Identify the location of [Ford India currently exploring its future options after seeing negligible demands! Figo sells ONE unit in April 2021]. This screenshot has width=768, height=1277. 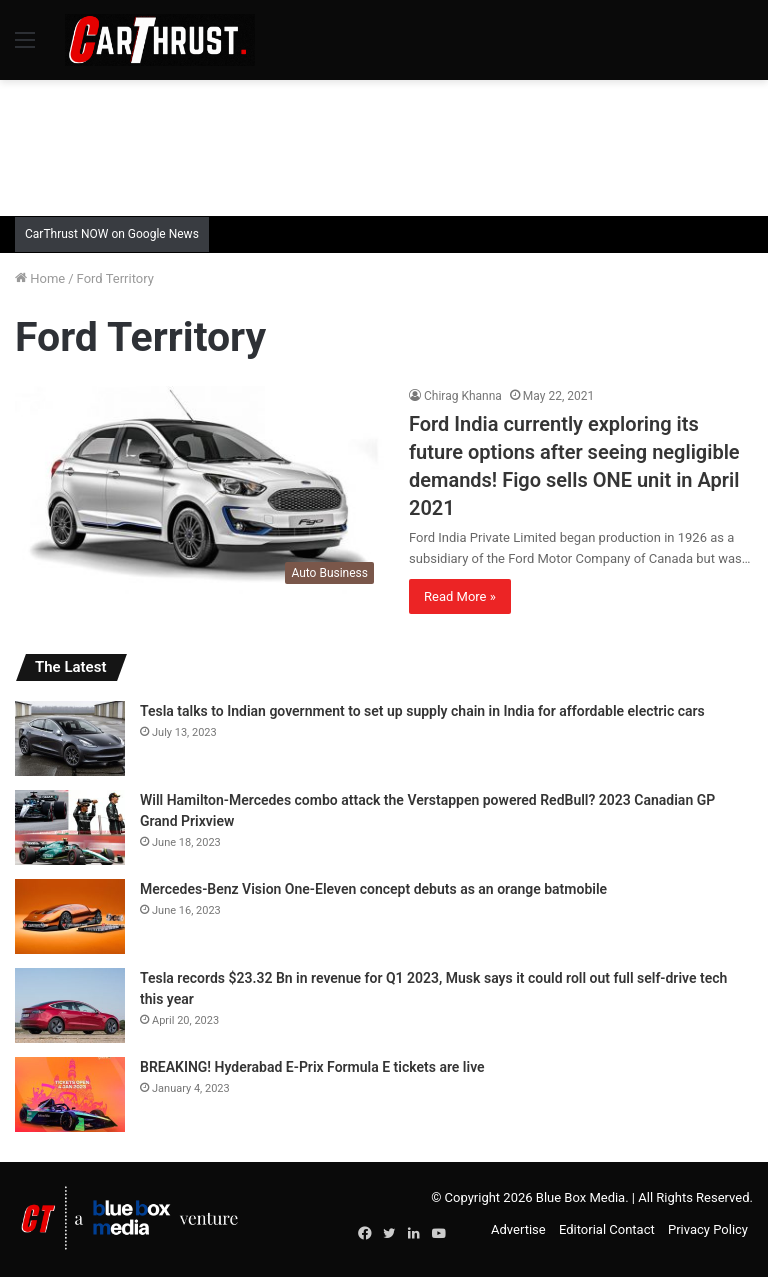
(199, 490).